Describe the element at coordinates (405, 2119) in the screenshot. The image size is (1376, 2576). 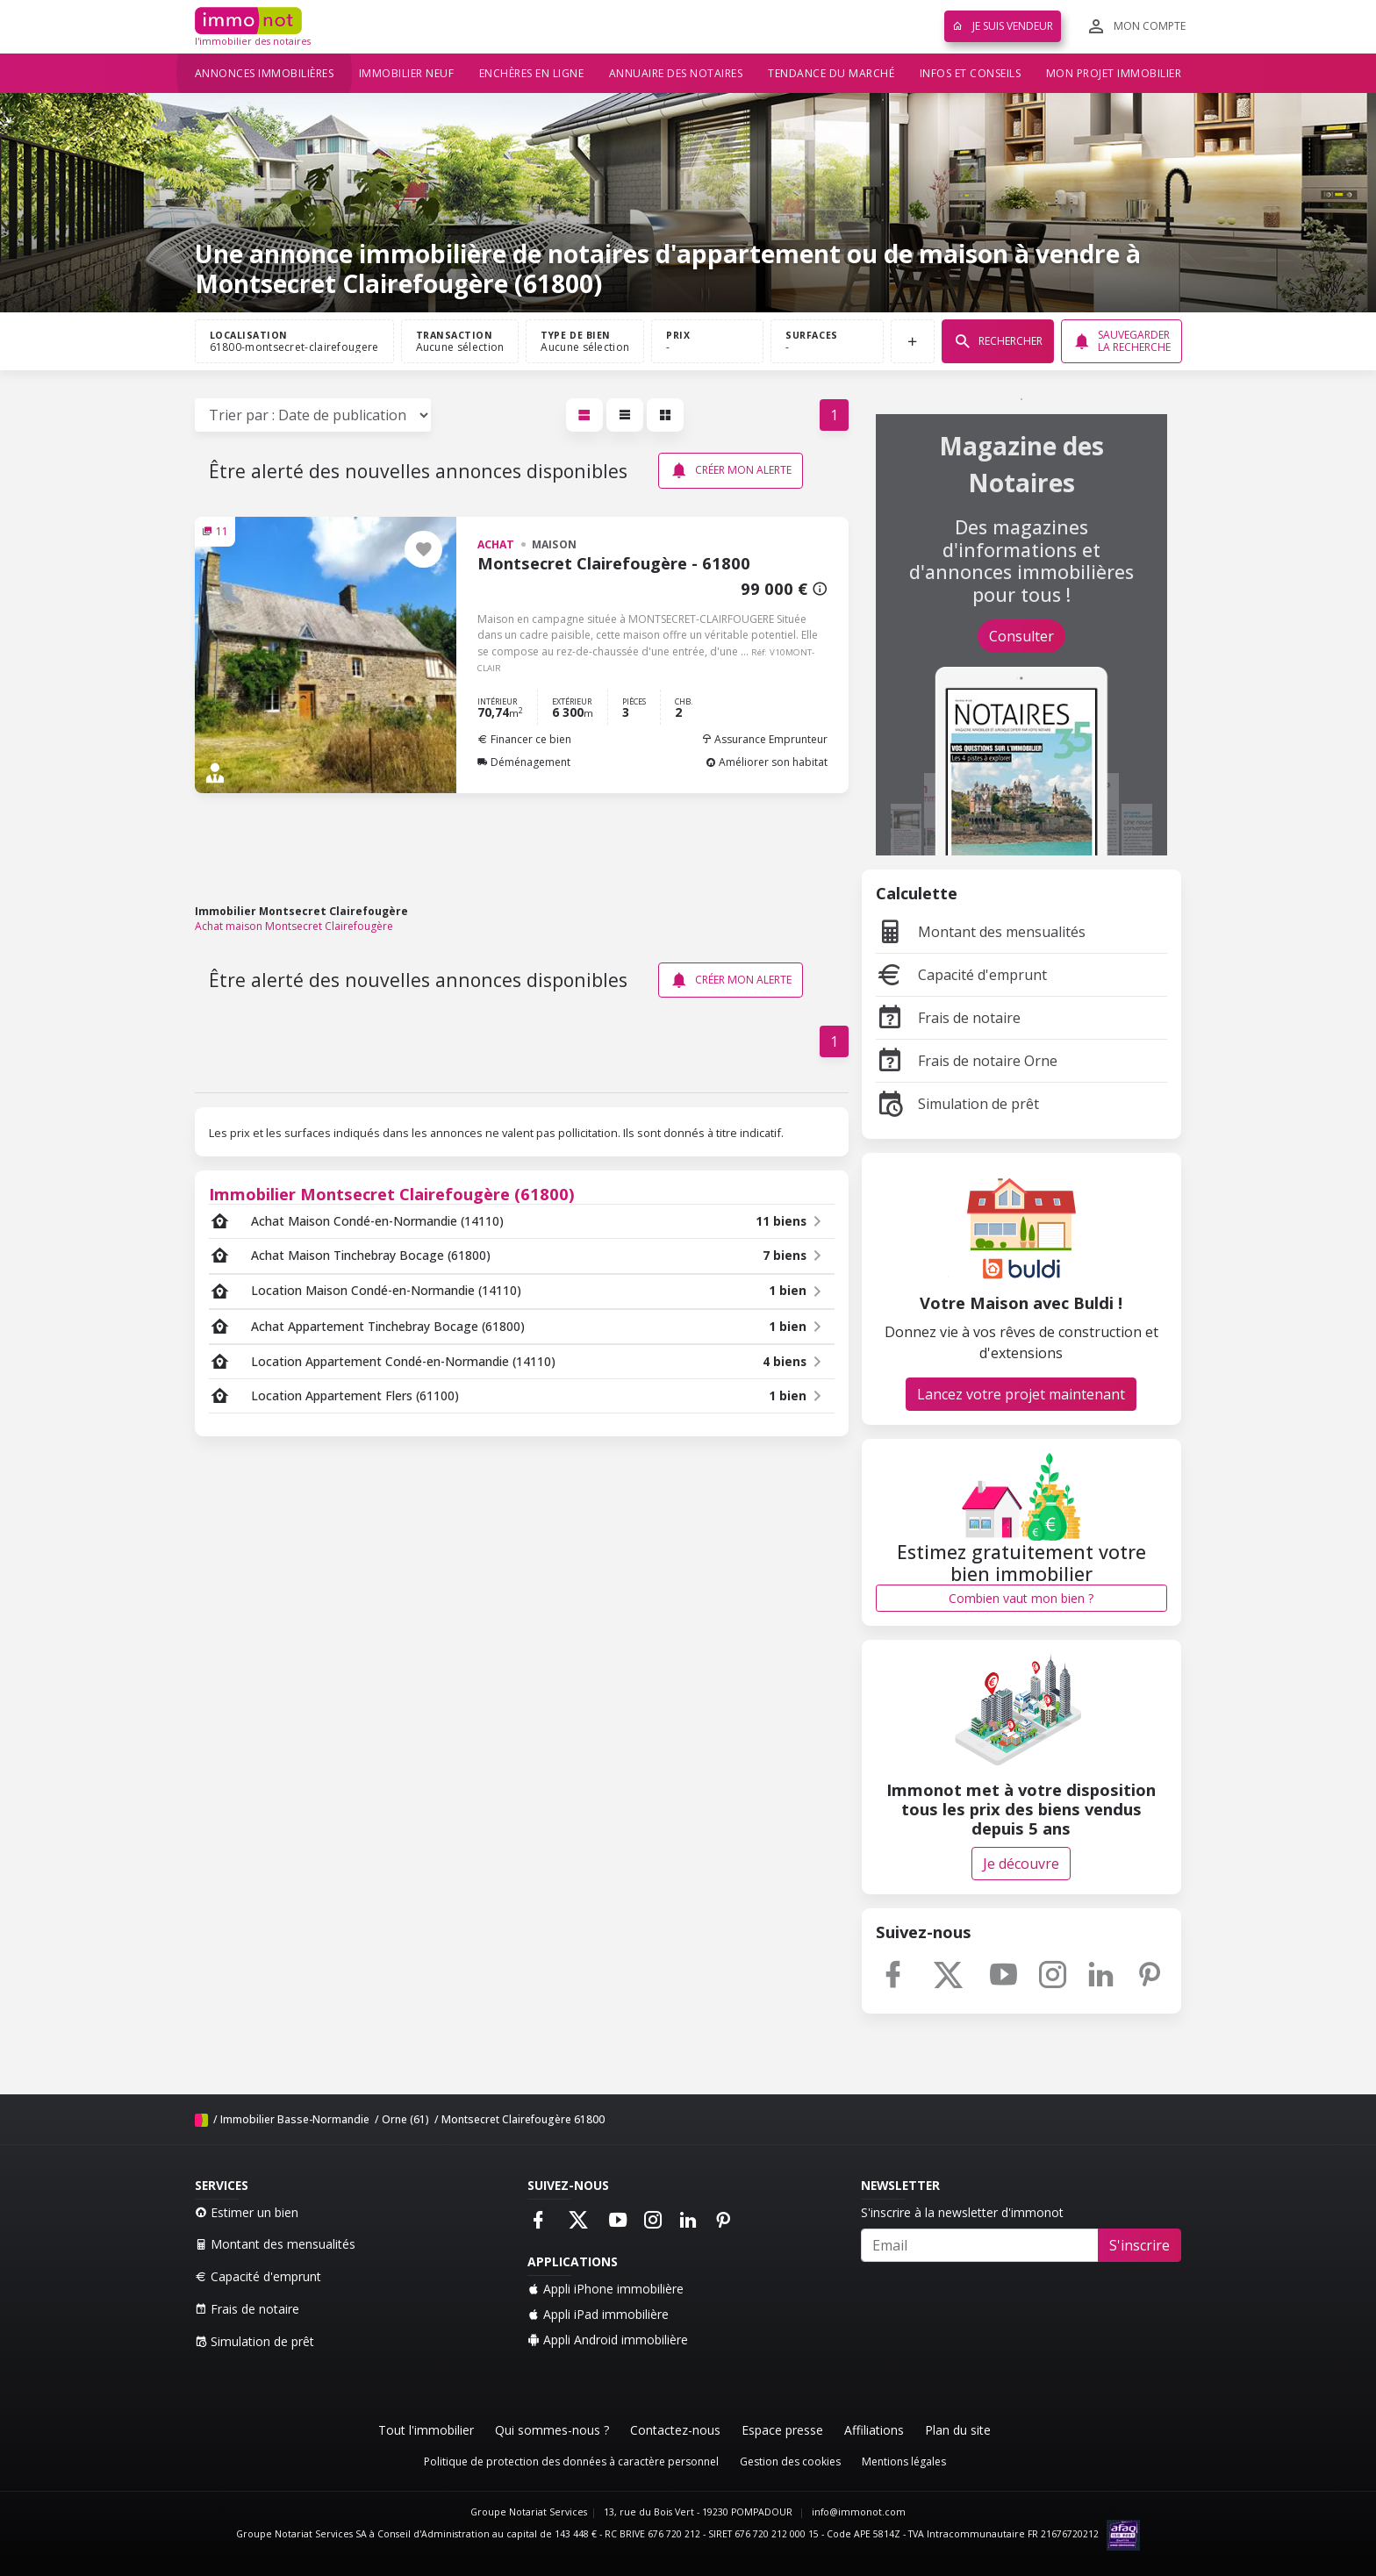
I see `Orne (61)` at that location.